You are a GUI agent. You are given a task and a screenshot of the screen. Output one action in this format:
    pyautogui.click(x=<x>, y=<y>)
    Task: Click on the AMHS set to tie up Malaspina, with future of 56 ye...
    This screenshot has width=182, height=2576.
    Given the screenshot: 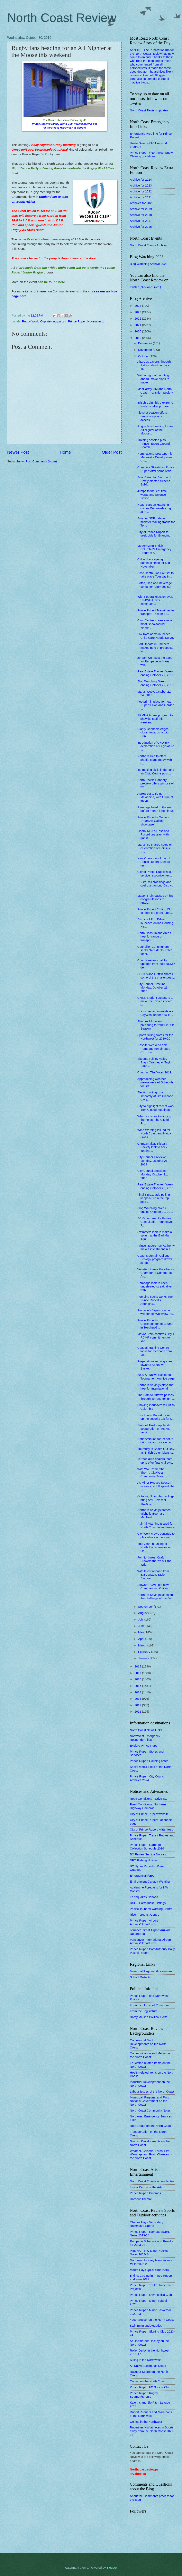 What is the action you would take?
    pyautogui.click(x=155, y=797)
    